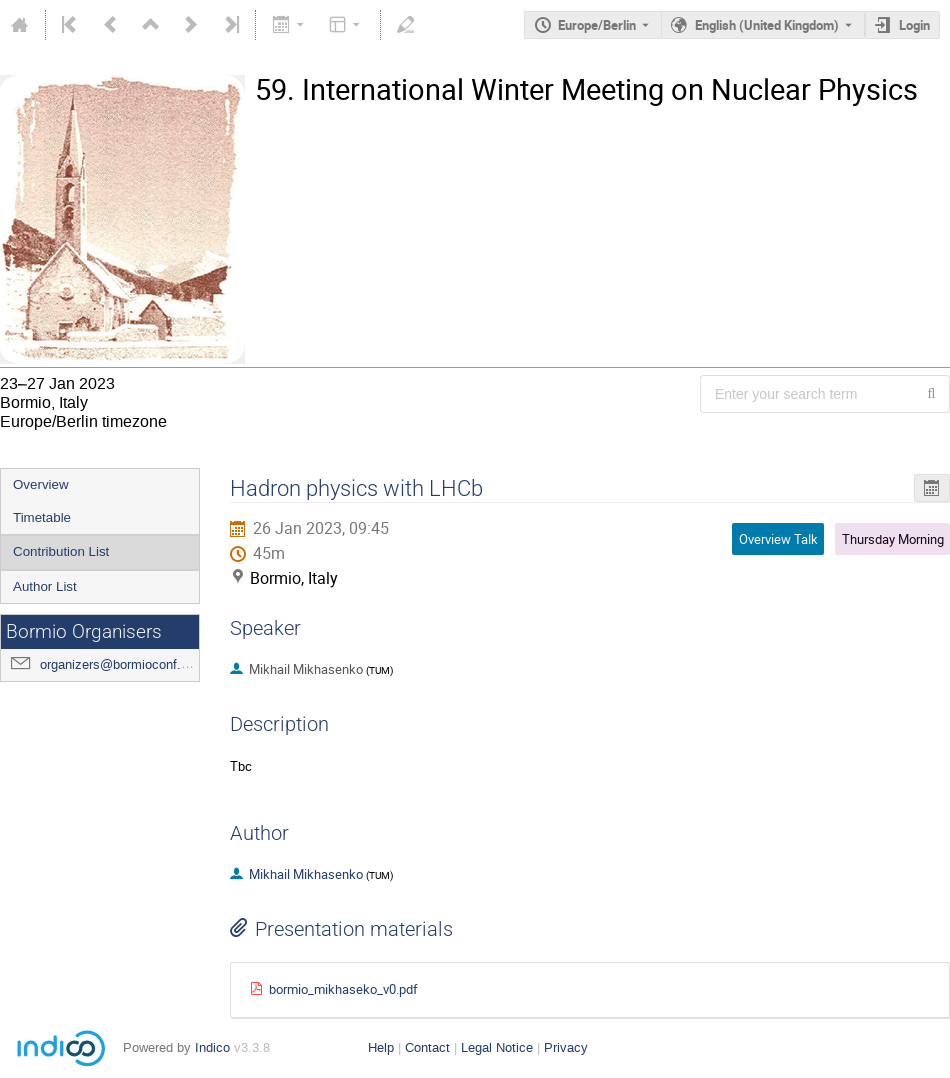 Image resolution: width=950 pixels, height=1078 pixels. What do you see at coordinates (497, 1047) in the screenshot?
I see `Legal Notice` at bounding box center [497, 1047].